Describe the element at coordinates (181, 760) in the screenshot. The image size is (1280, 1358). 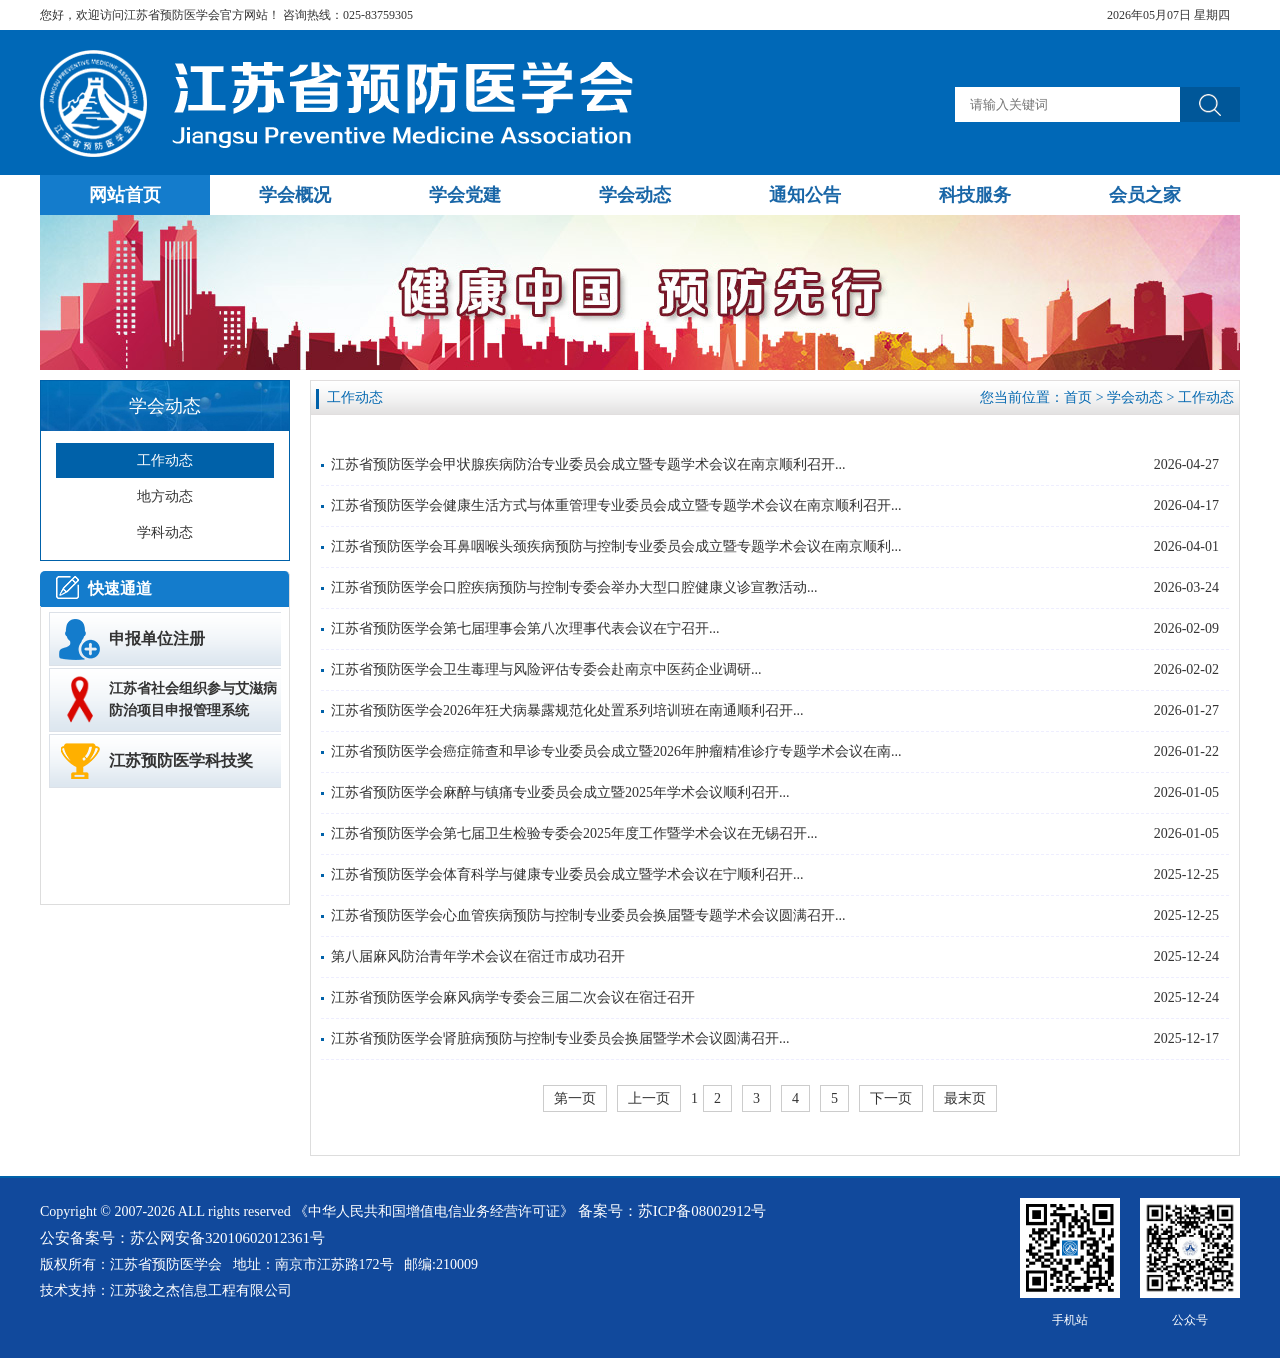
I see `江苏预防医学科技奖` at that location.